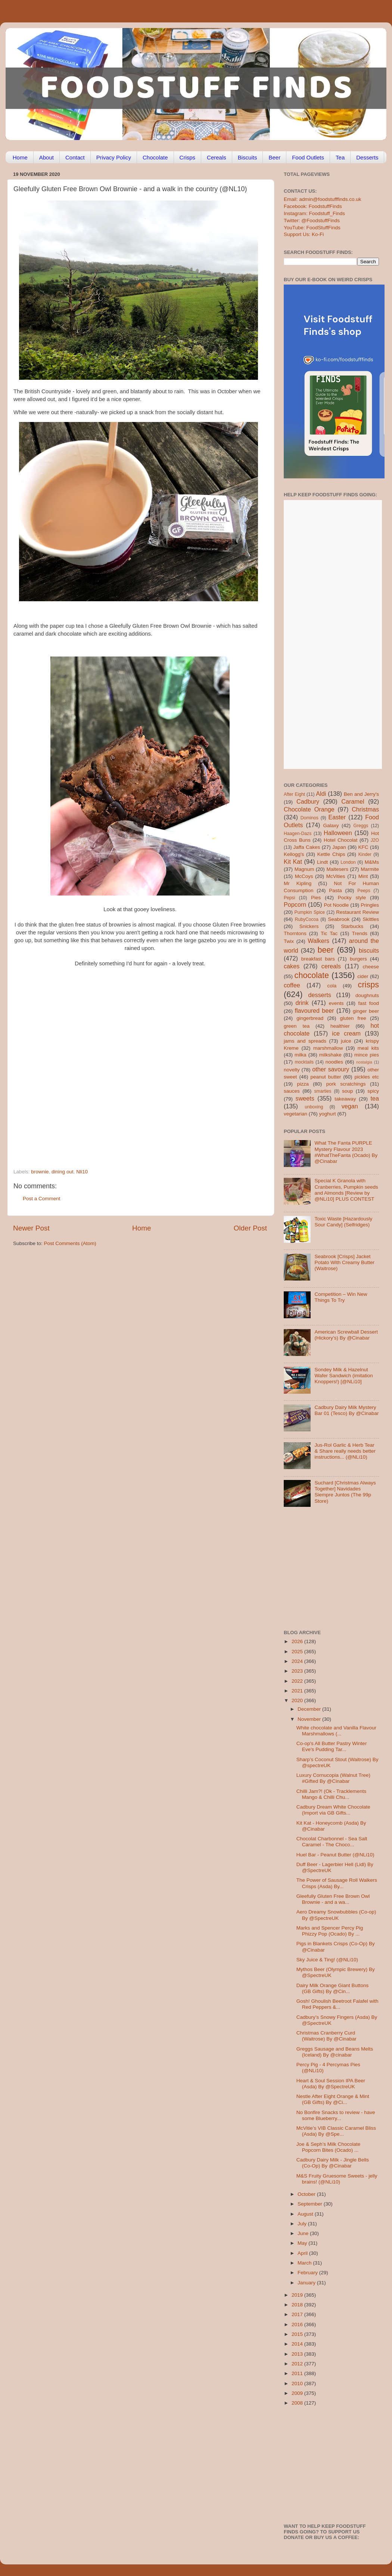 This screenshot has height=2576, width=392. What do you see at coordinates (326, 2036) in the screenshot?
I see `Christmas Cranberry Curd (Waitrose) By @Cinabar` at bounding box center [326, 2036].